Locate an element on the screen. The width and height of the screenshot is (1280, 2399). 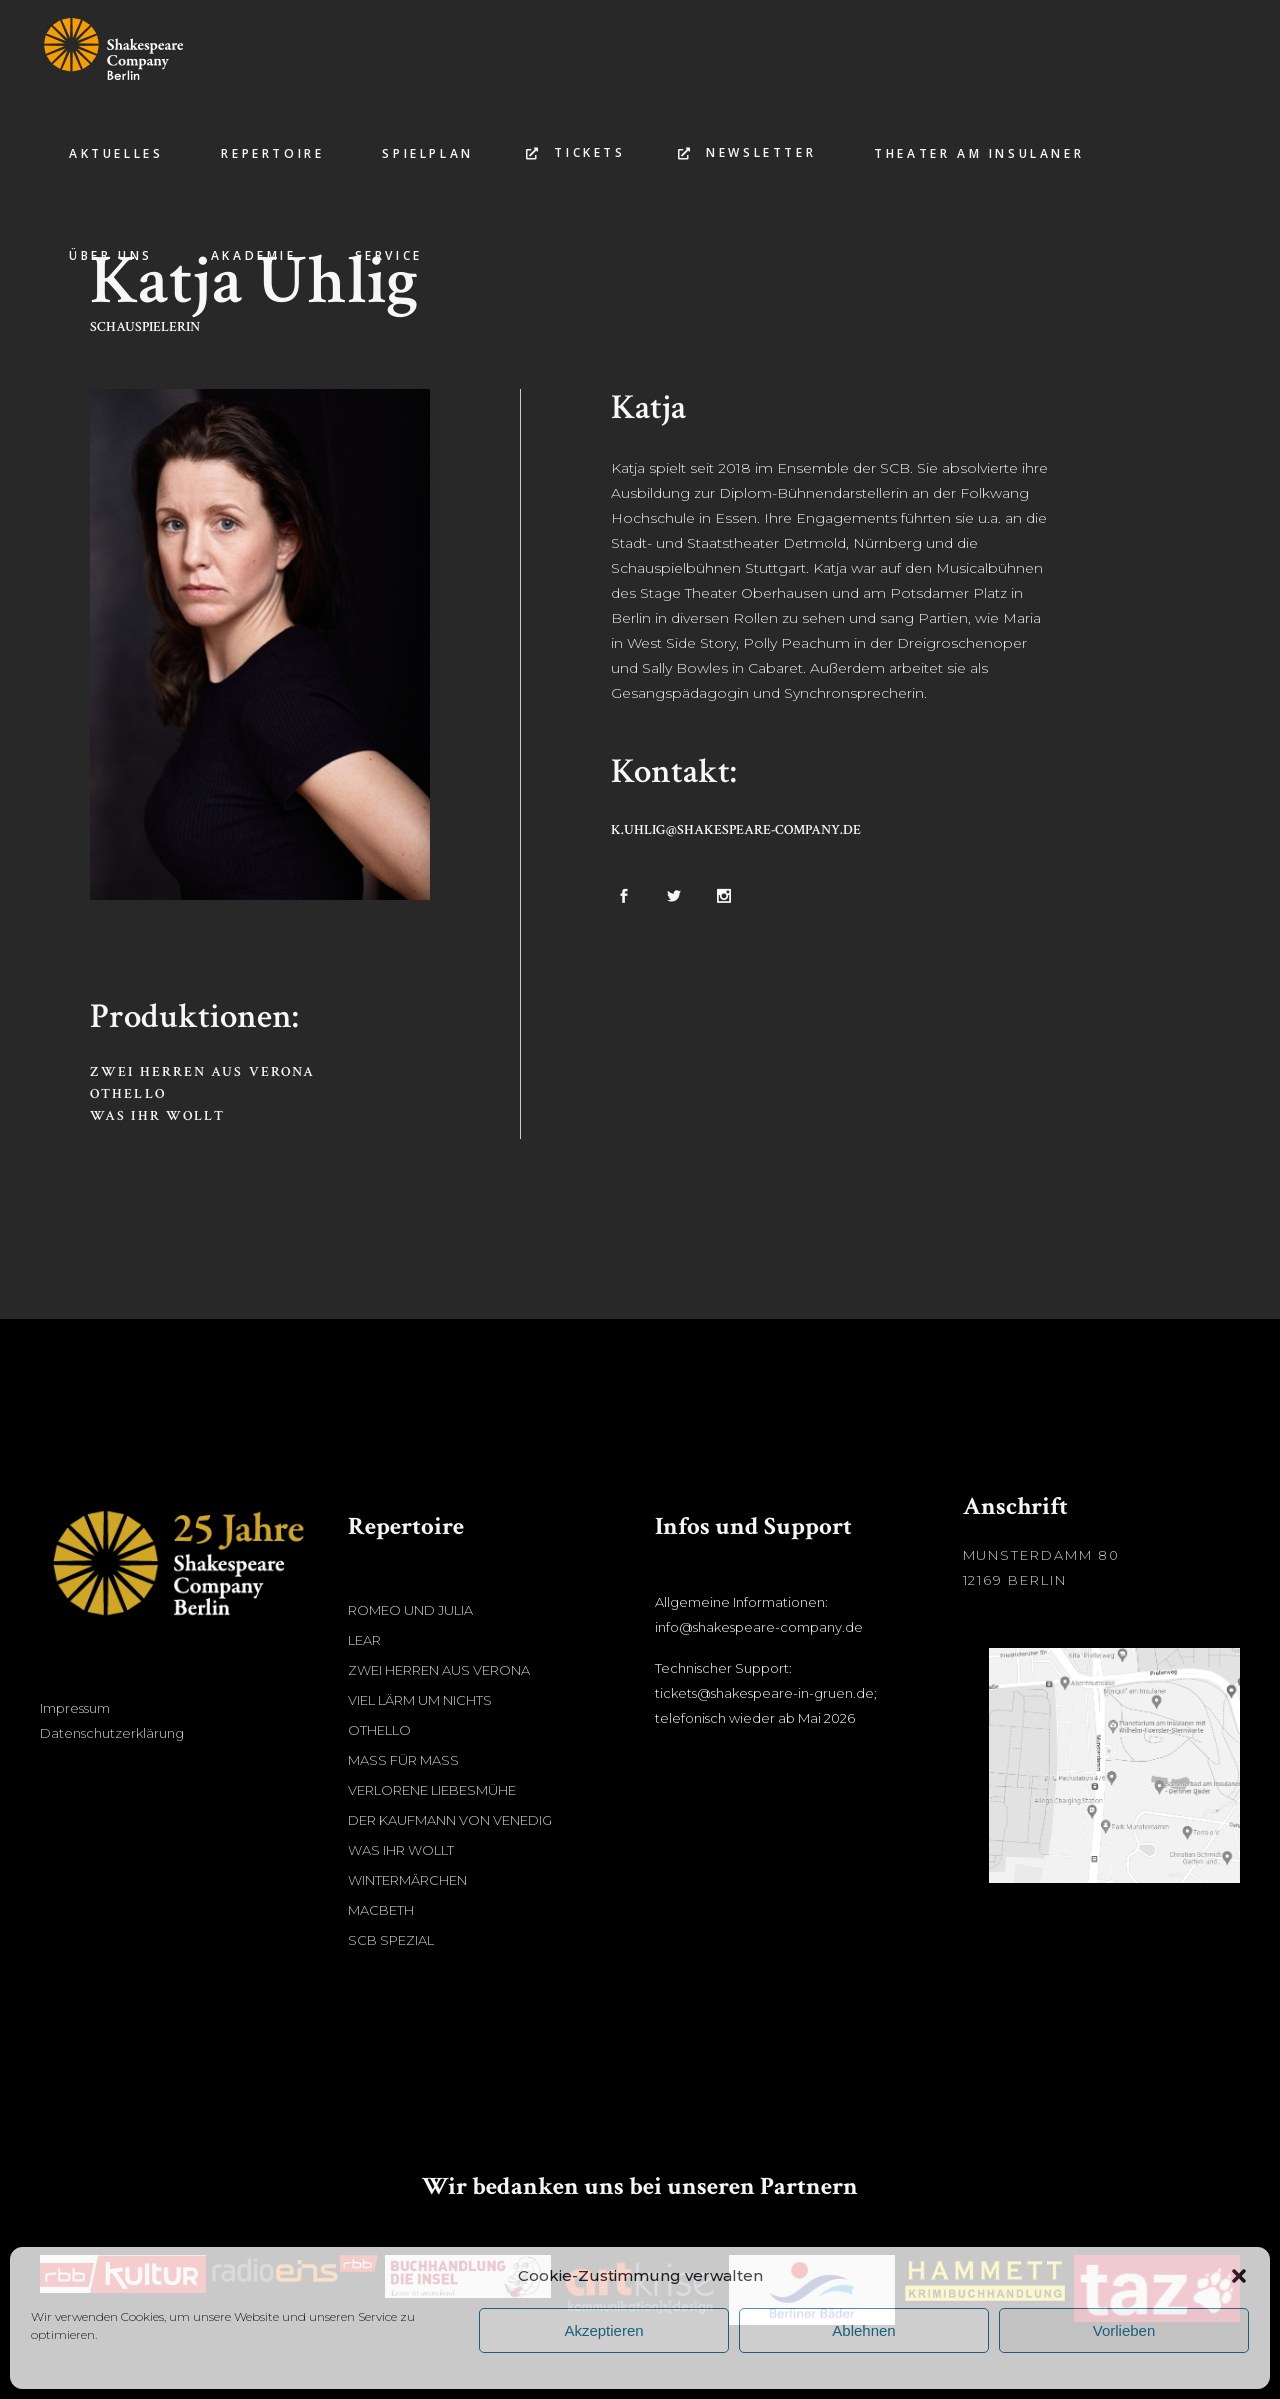
k.uhlig@shakespeare-company.de is located at coordinates (736, 830).